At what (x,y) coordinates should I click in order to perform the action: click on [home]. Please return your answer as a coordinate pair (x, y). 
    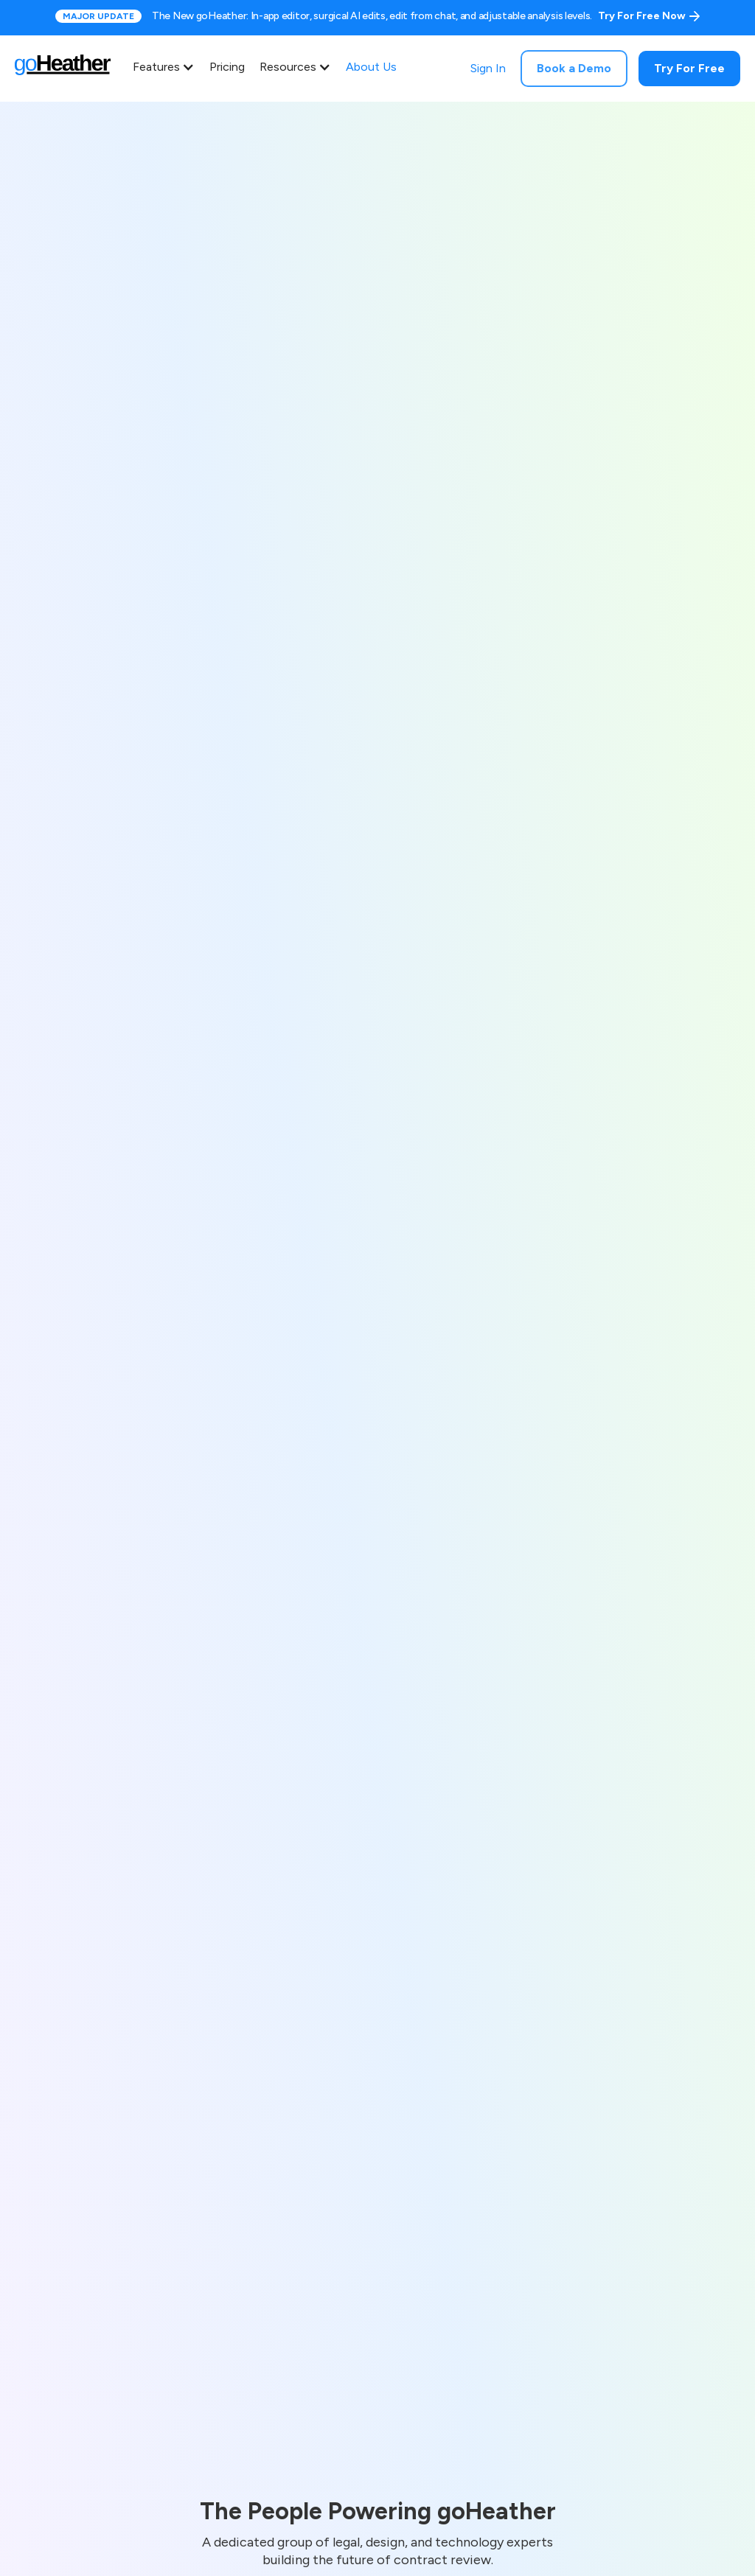
    Looking at the image, I should click on (70, 68).